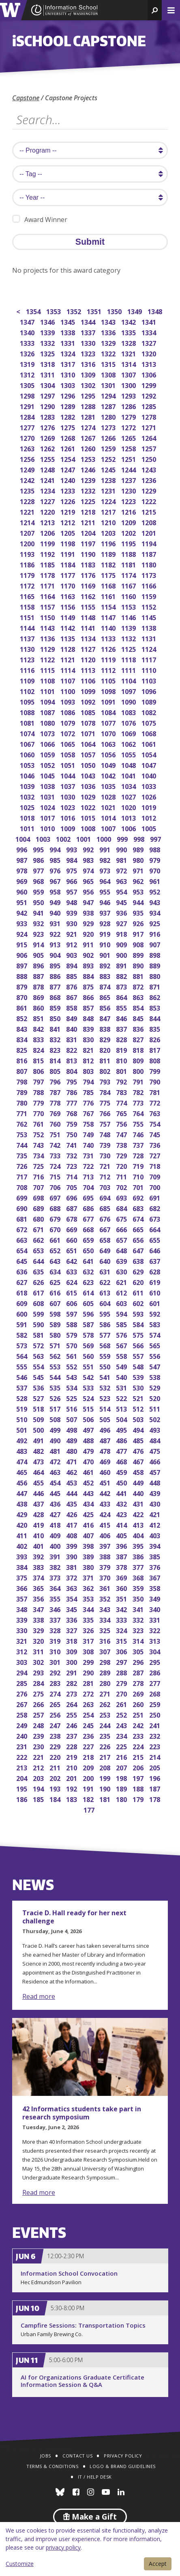  I want to click on 821, so click(89, 1049).